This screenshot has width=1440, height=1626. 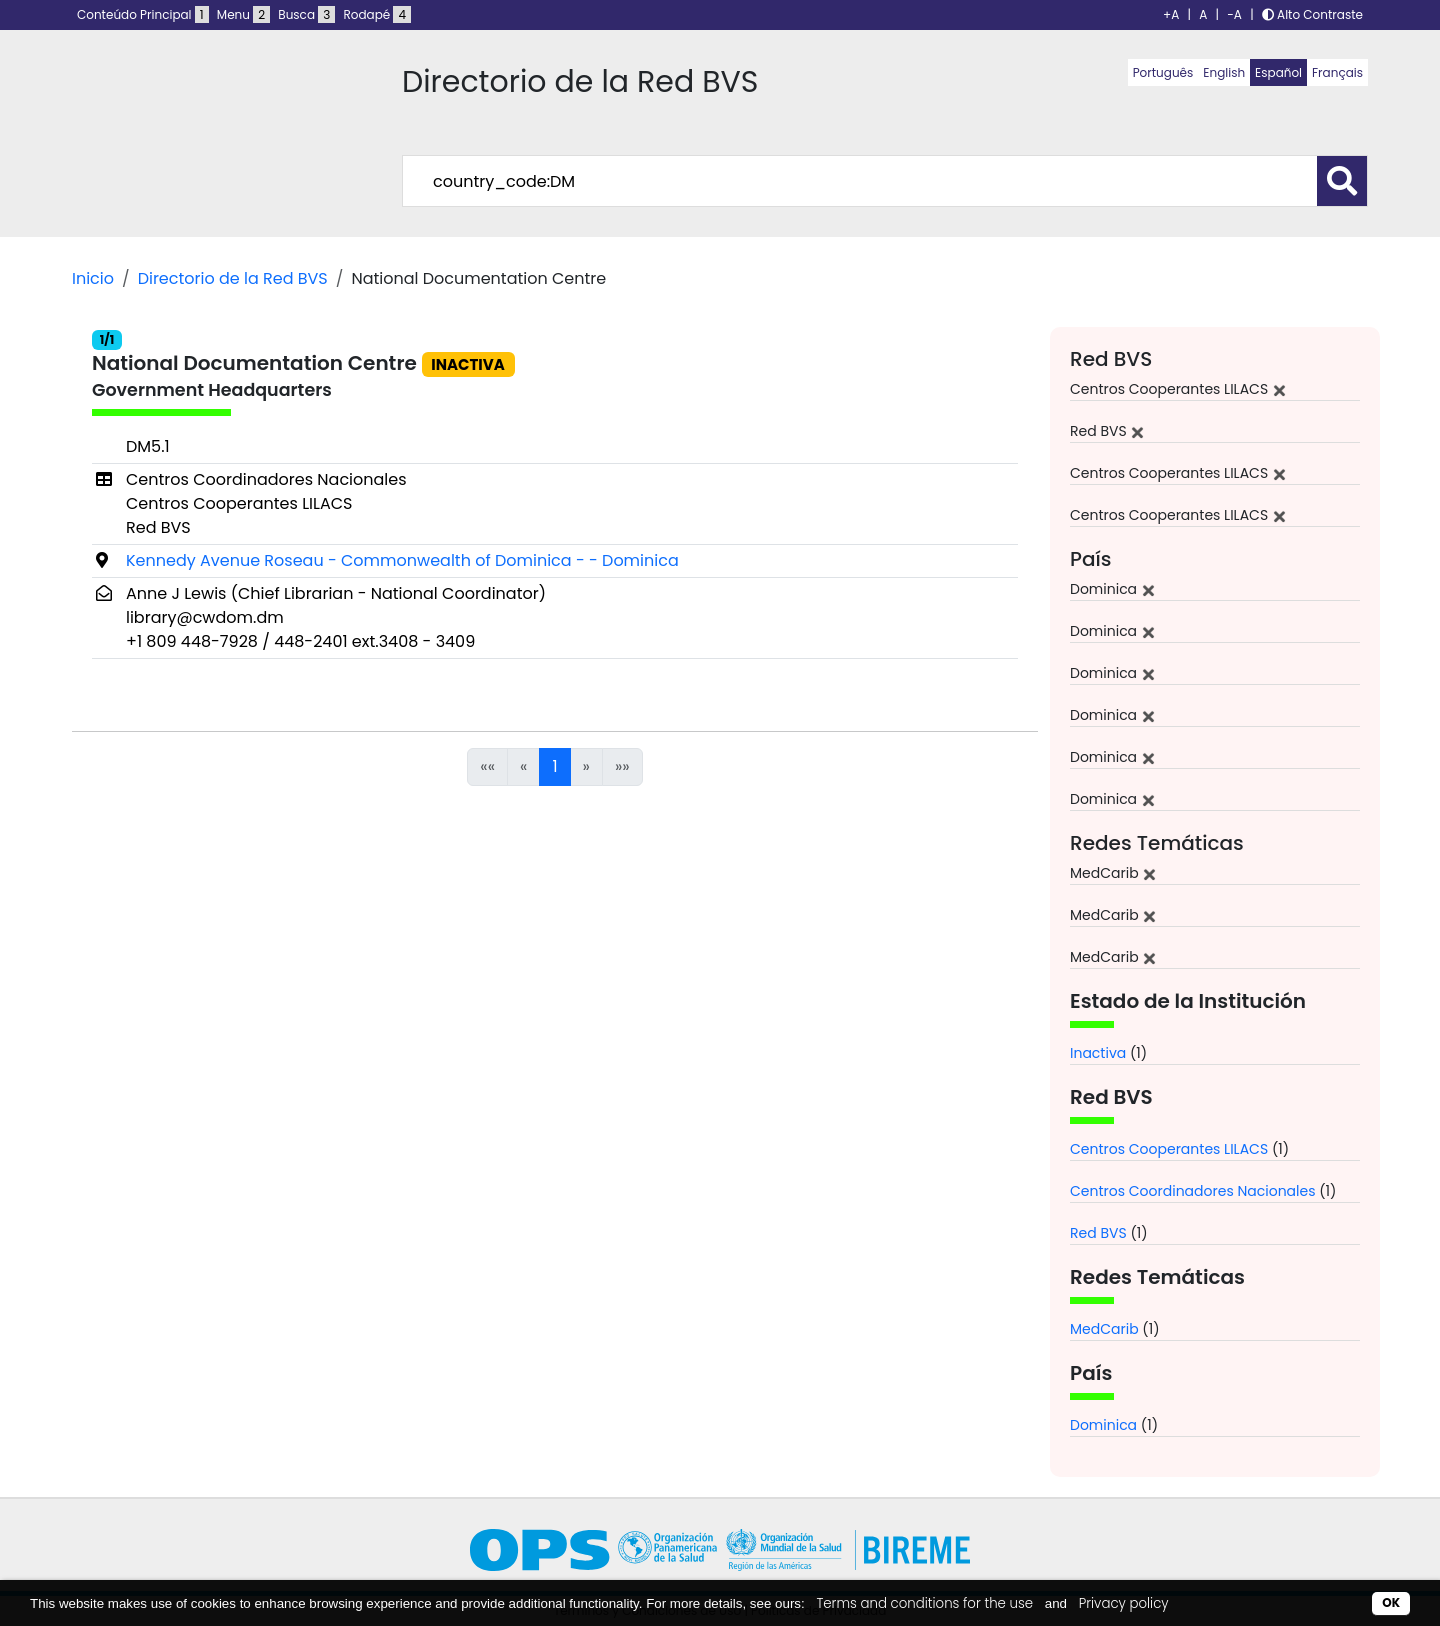 What do you see at coordinates (1391, 1602) in the screenshot?
I see `OK` at bounding box center [1391, 1602].